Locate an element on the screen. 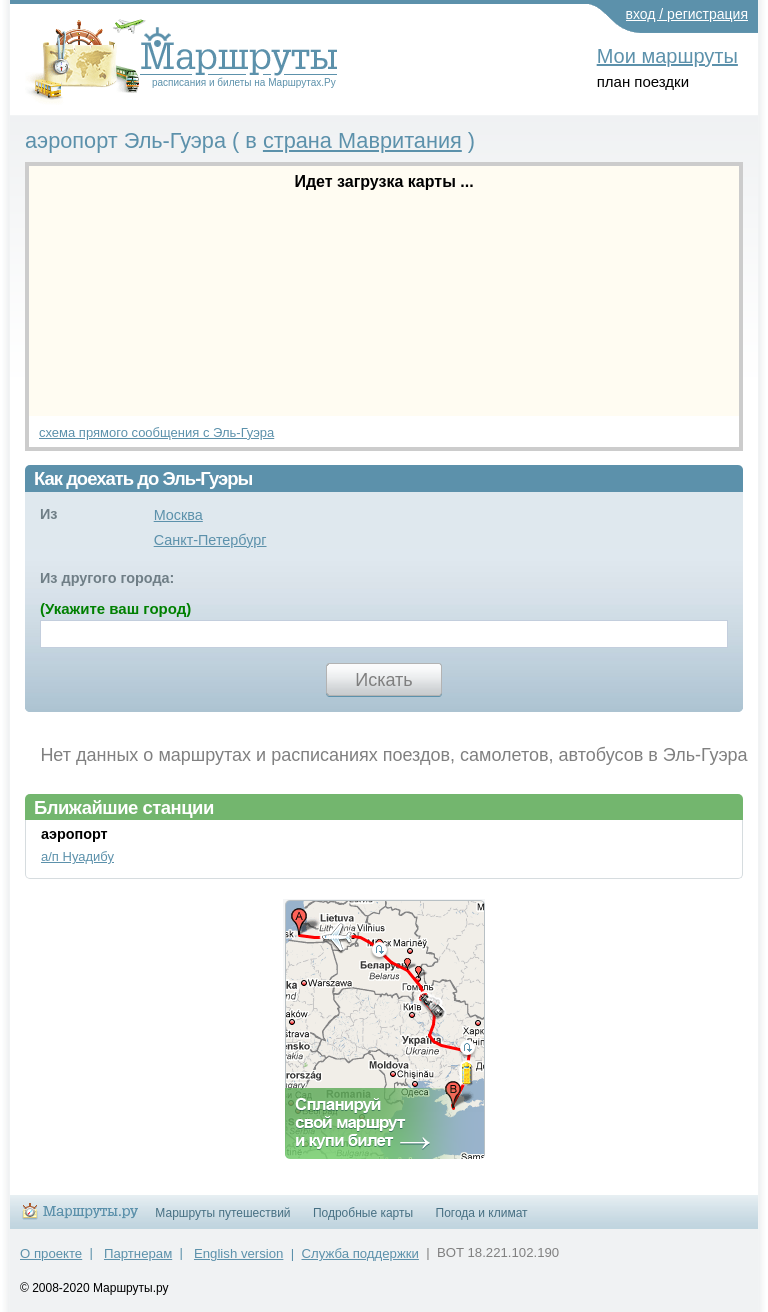  Санкт-Петербург is located at coordinates (210, 540).